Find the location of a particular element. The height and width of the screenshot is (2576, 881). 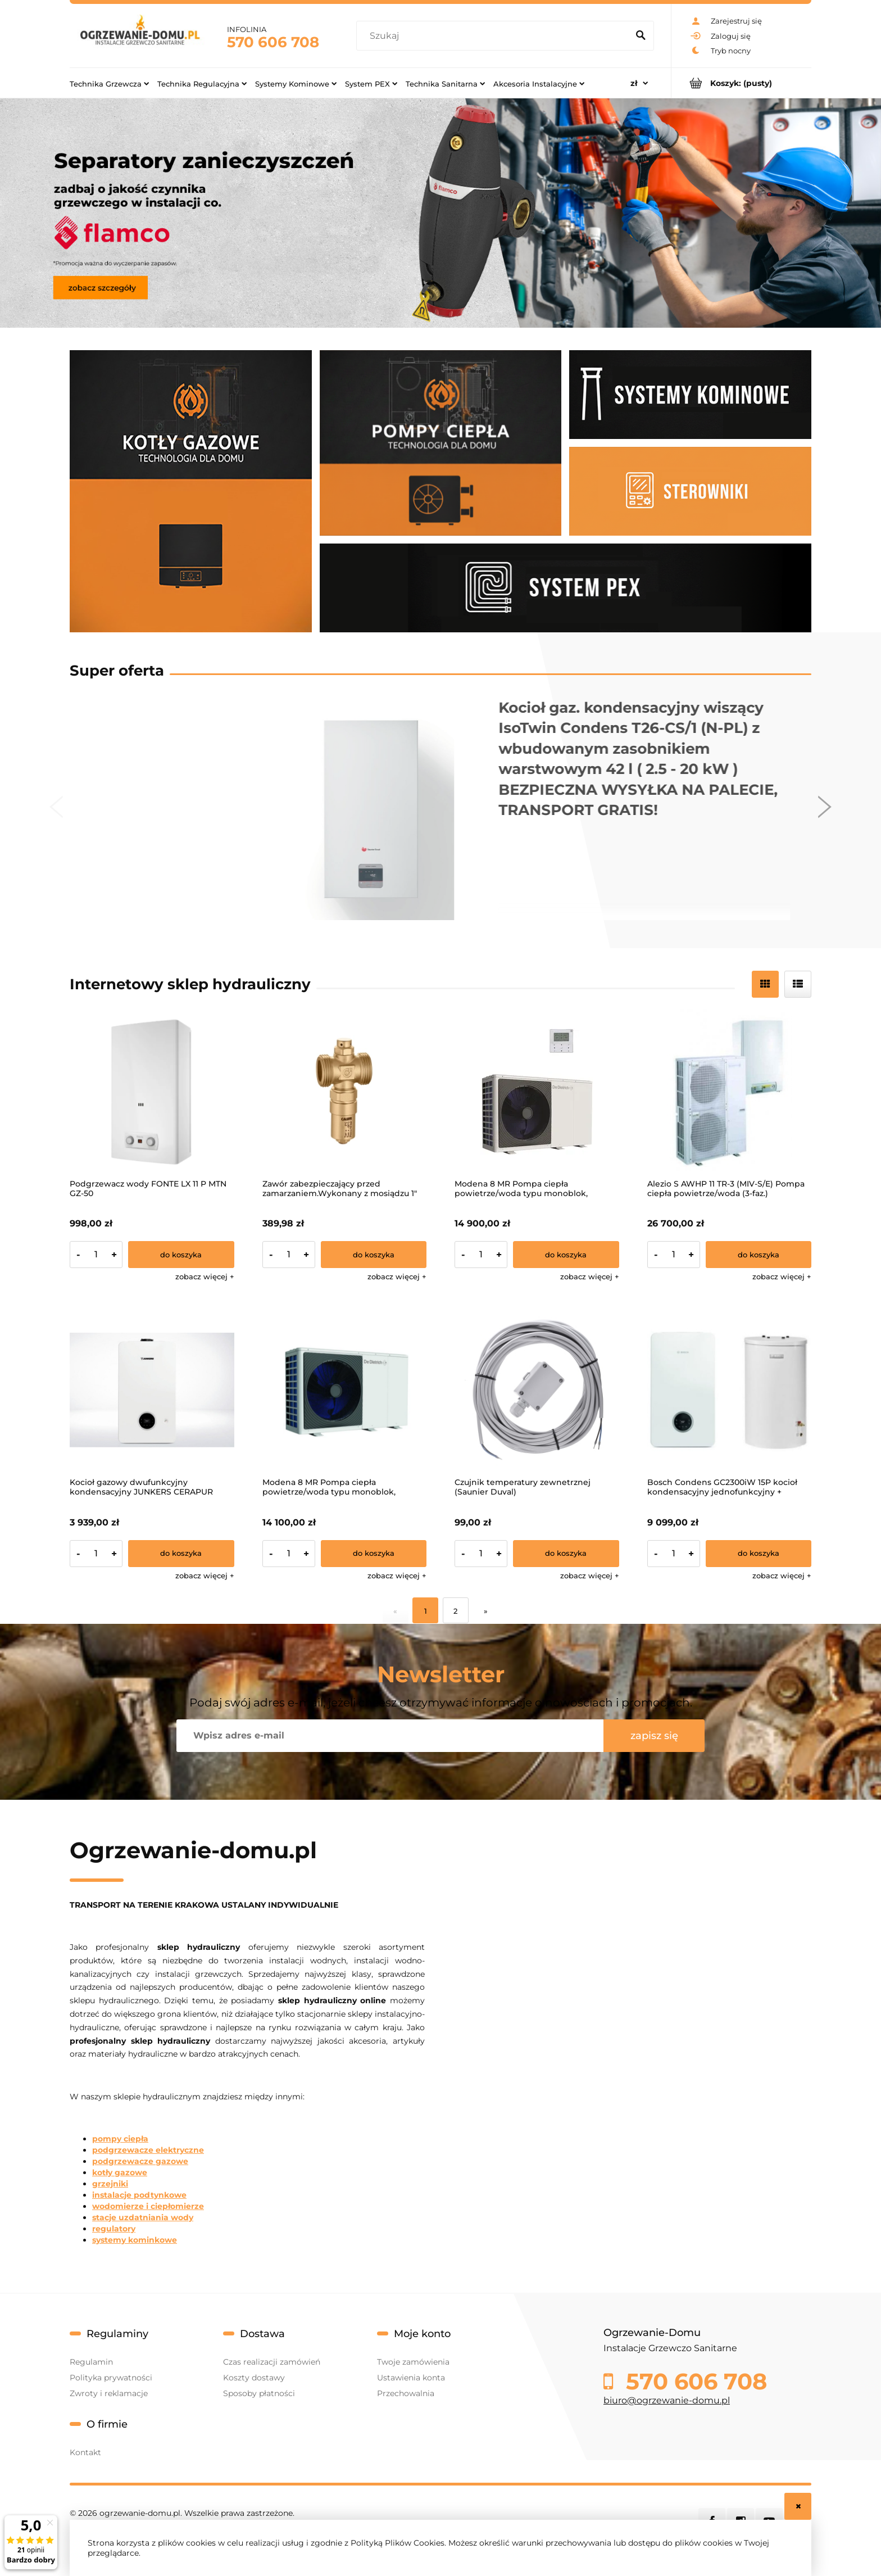

570 606 708 is located at coordinates (273, 42).